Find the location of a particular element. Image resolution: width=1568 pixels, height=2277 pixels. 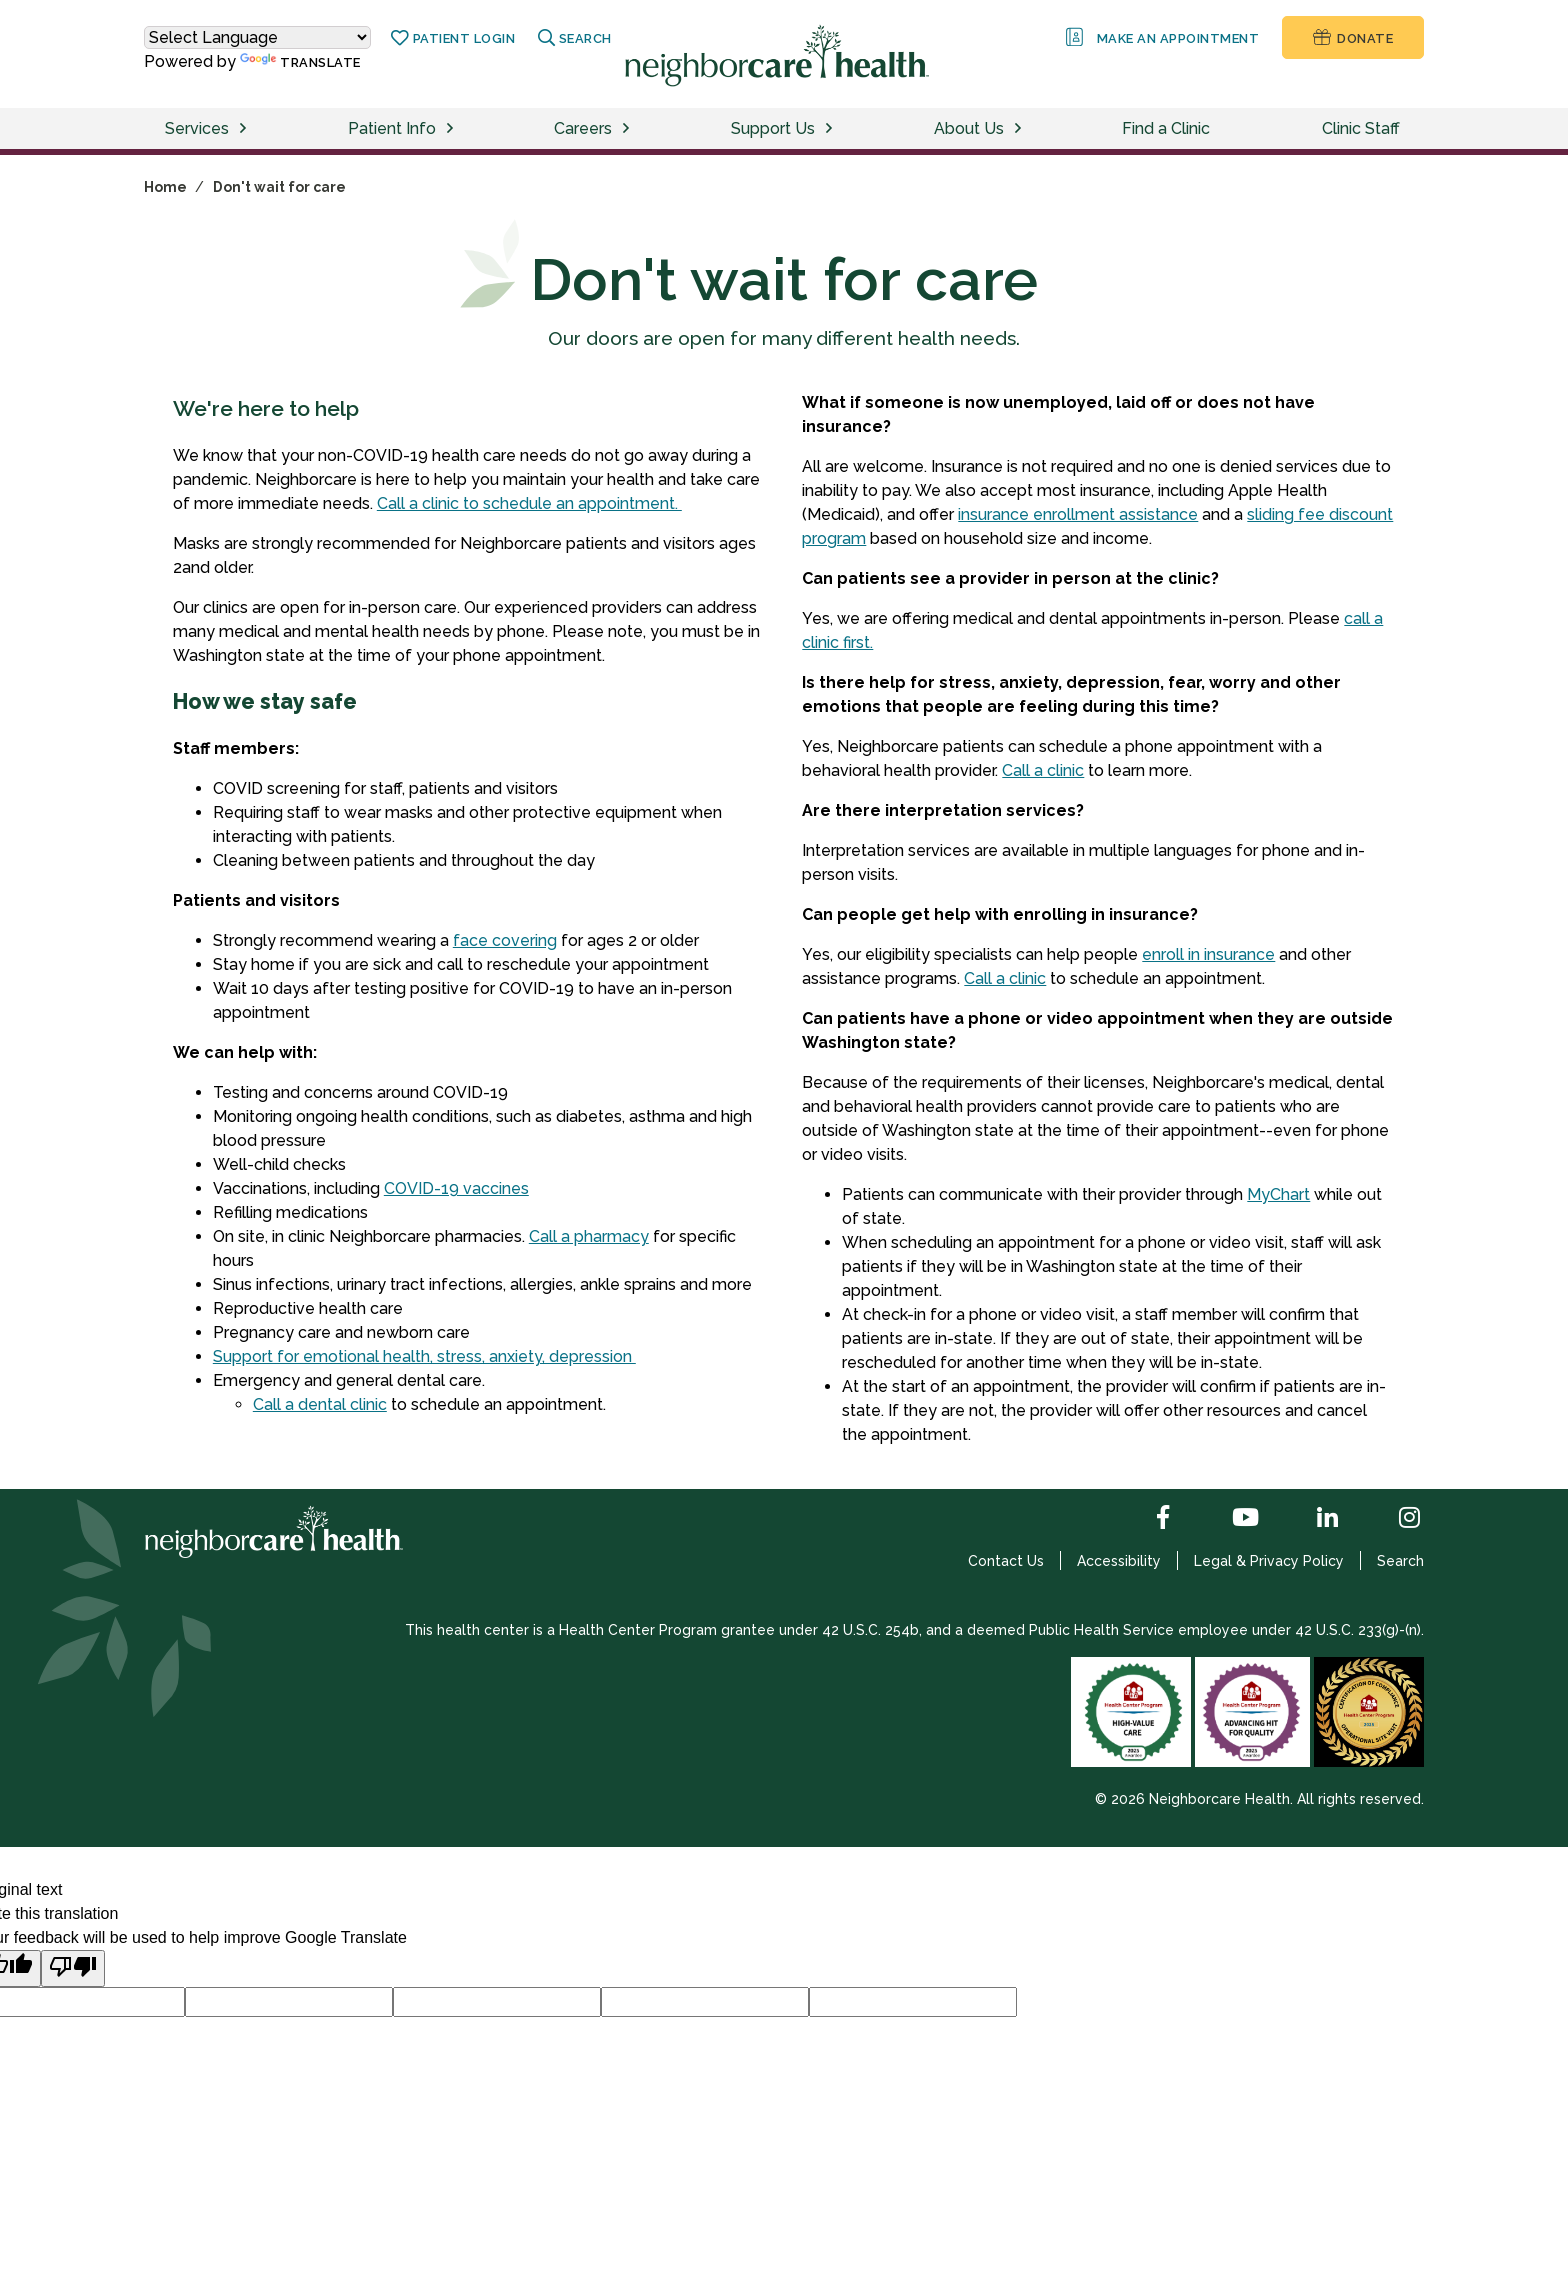

enroll in insurance is located at coordinates (1208, 954).